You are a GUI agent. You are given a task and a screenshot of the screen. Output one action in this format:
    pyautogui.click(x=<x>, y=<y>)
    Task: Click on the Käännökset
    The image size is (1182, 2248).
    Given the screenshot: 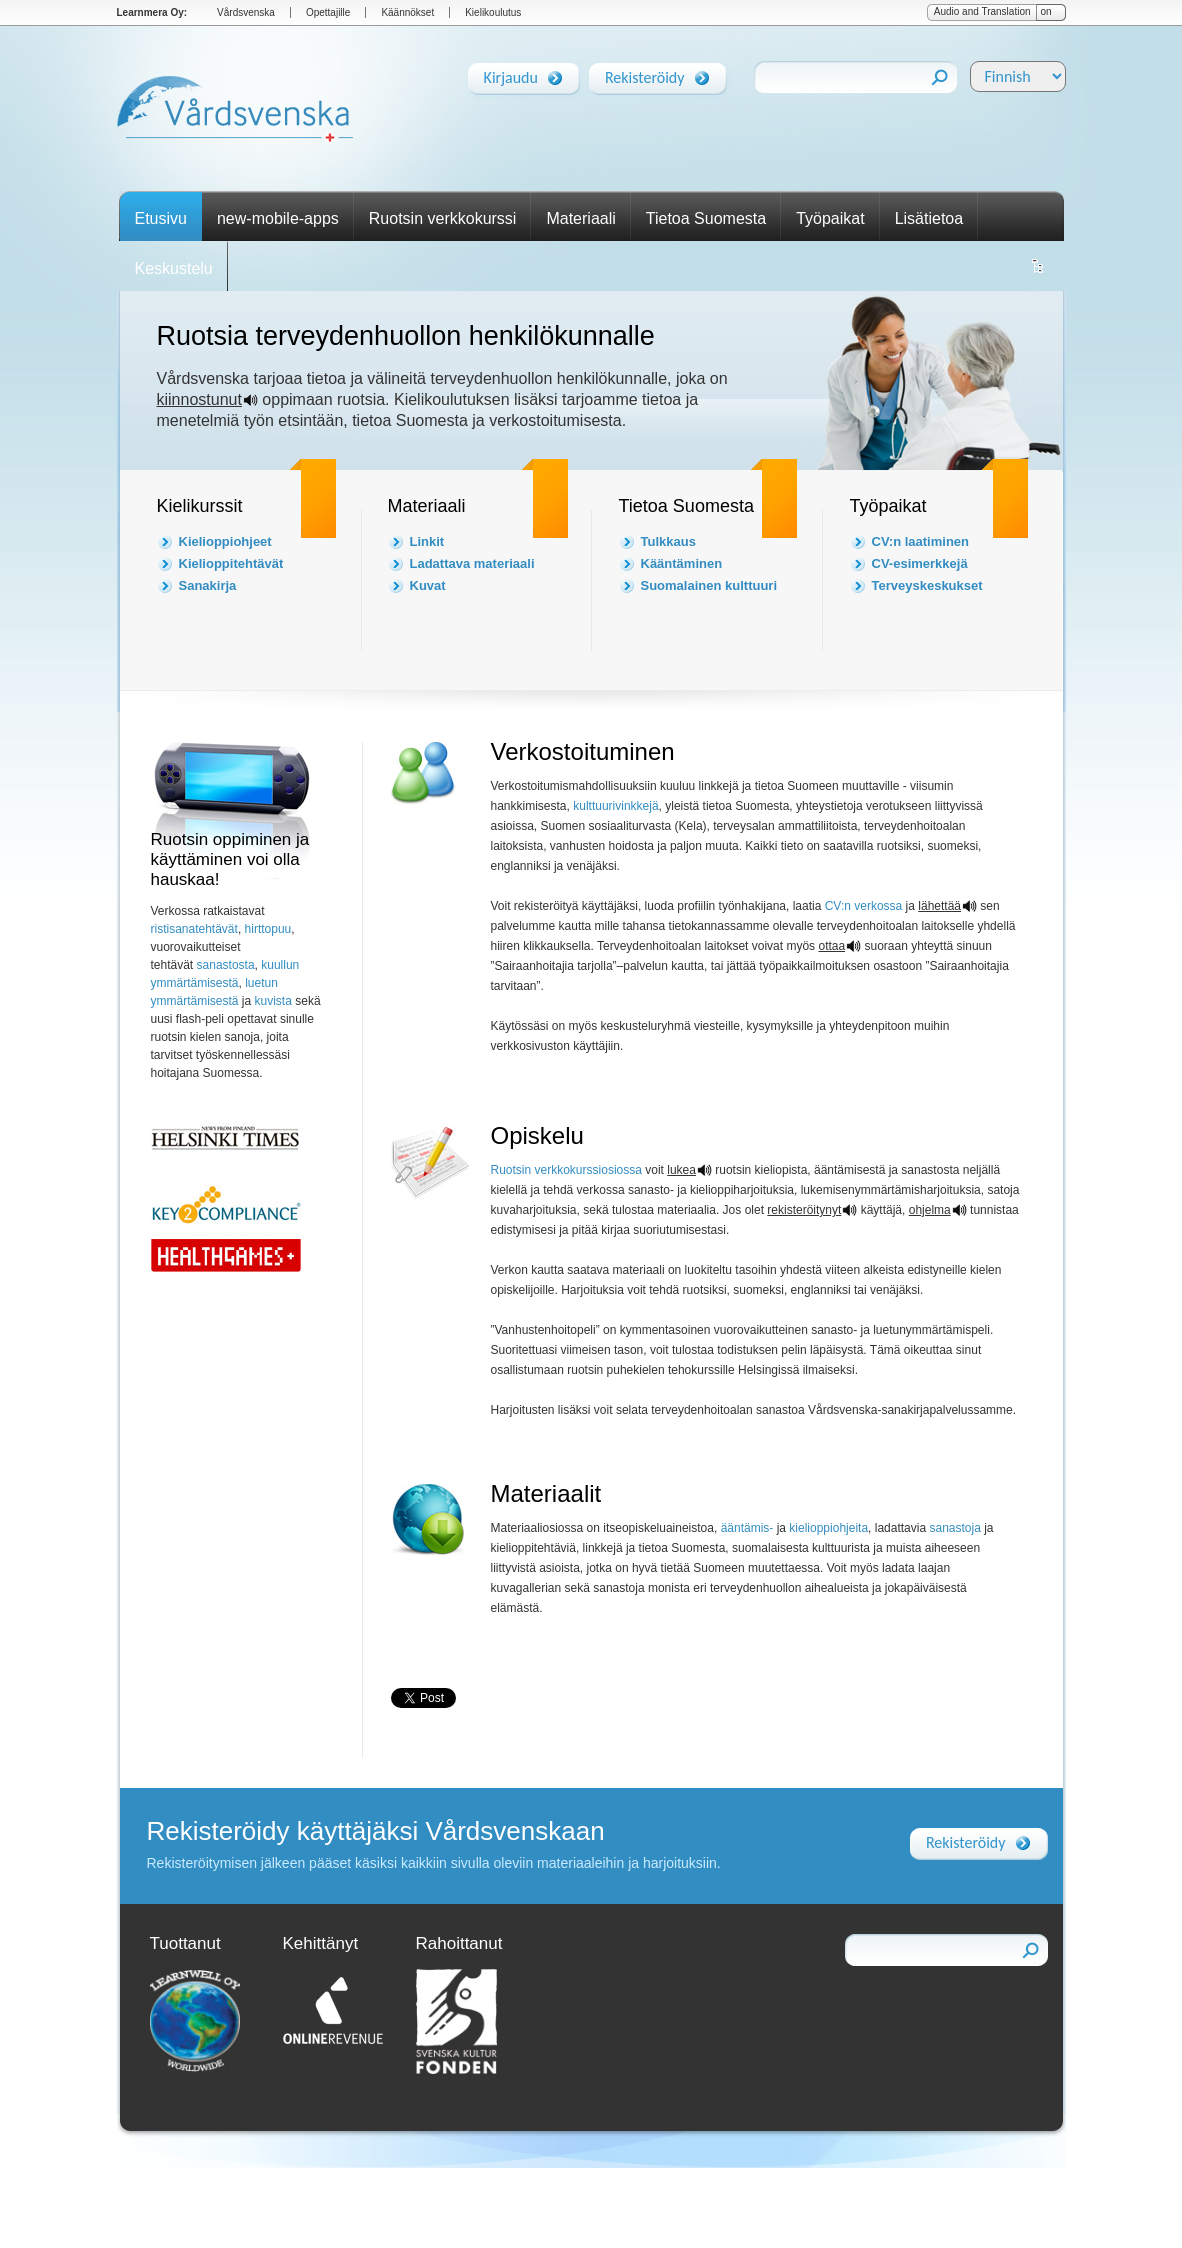 What is the action you would take?
    pyautogui.click(x=407, y=12)
    